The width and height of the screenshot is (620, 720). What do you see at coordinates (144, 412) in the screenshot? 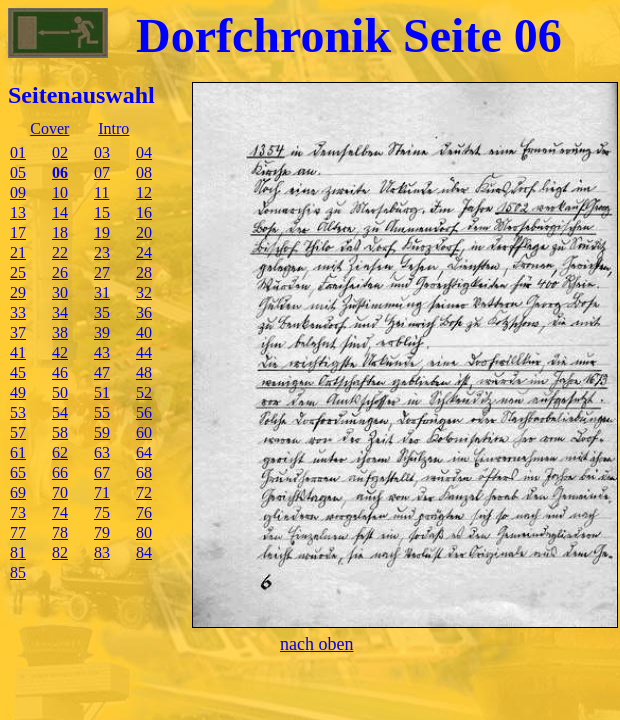
I see `56` at bounding box center [144, 412].